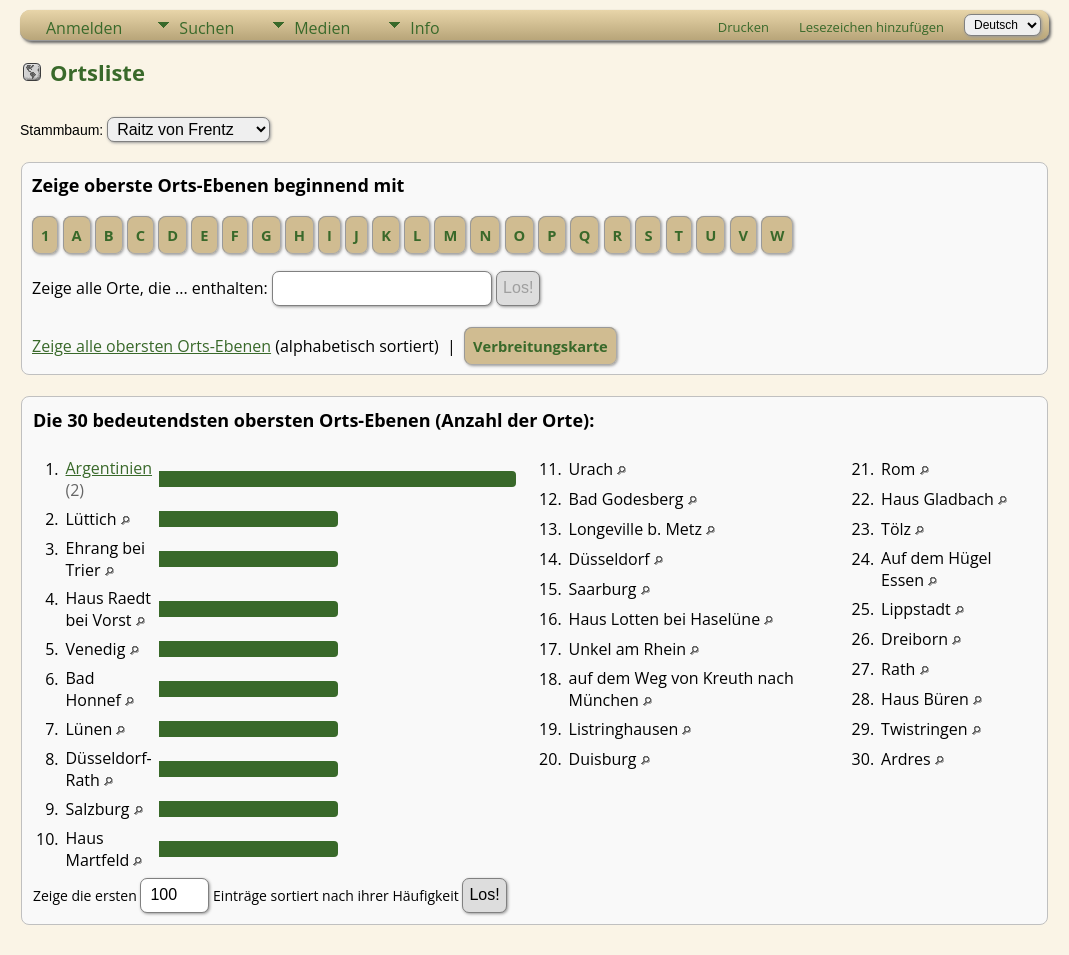  Describe the element at coordinates (424, 28) in the screenshot. I see `Info` at that location.